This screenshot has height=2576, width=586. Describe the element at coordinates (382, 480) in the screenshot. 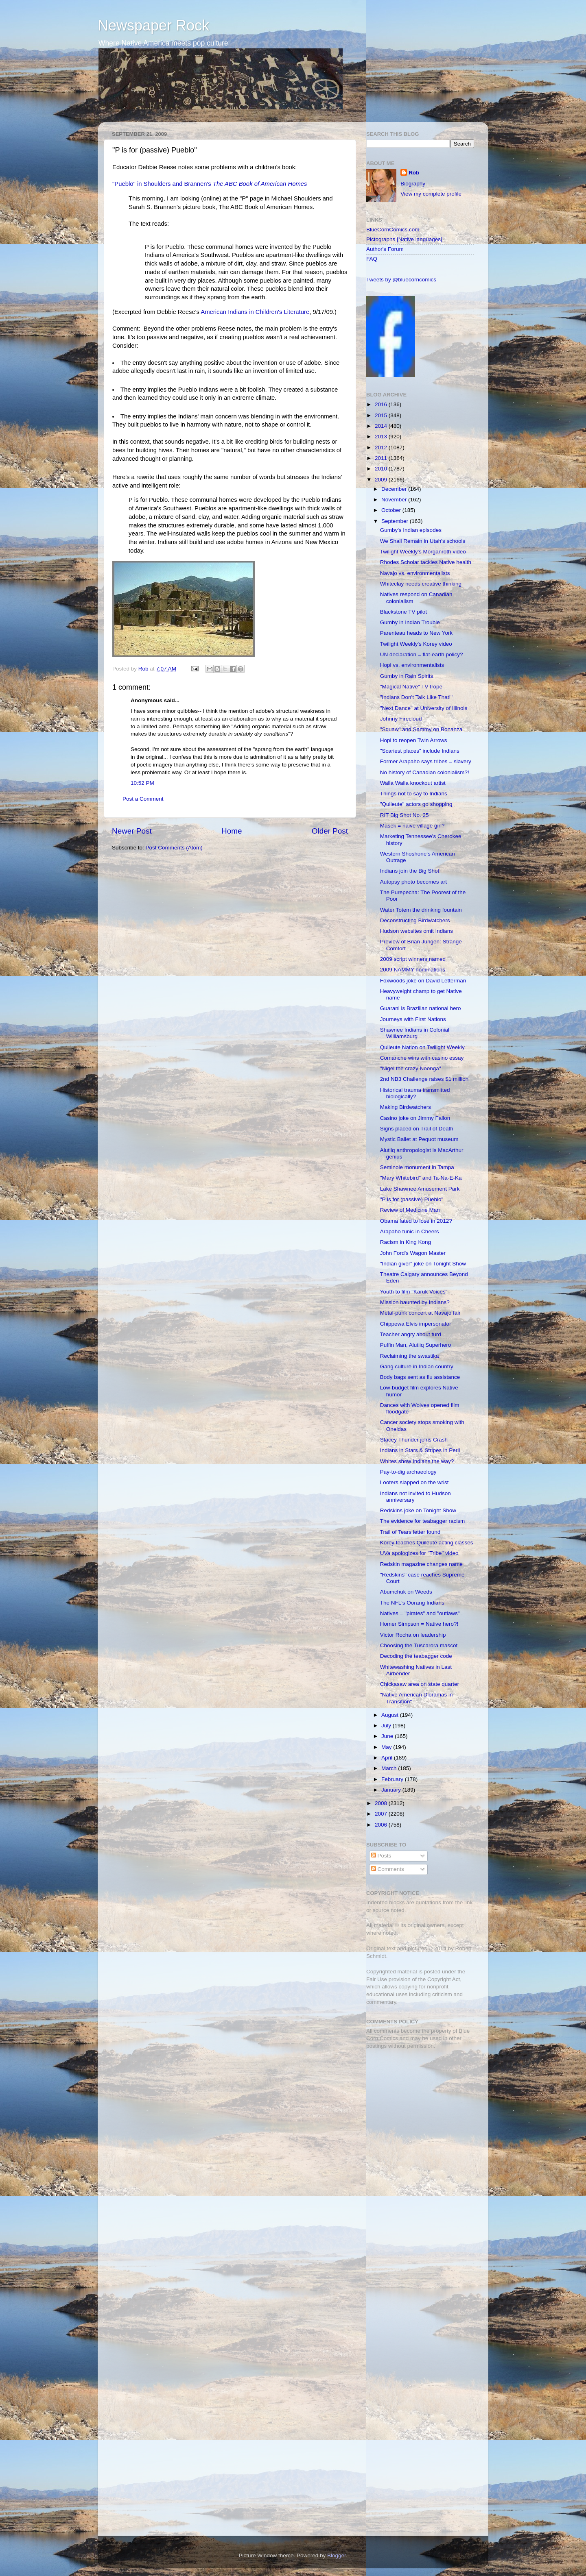

I see `2009` at that location.